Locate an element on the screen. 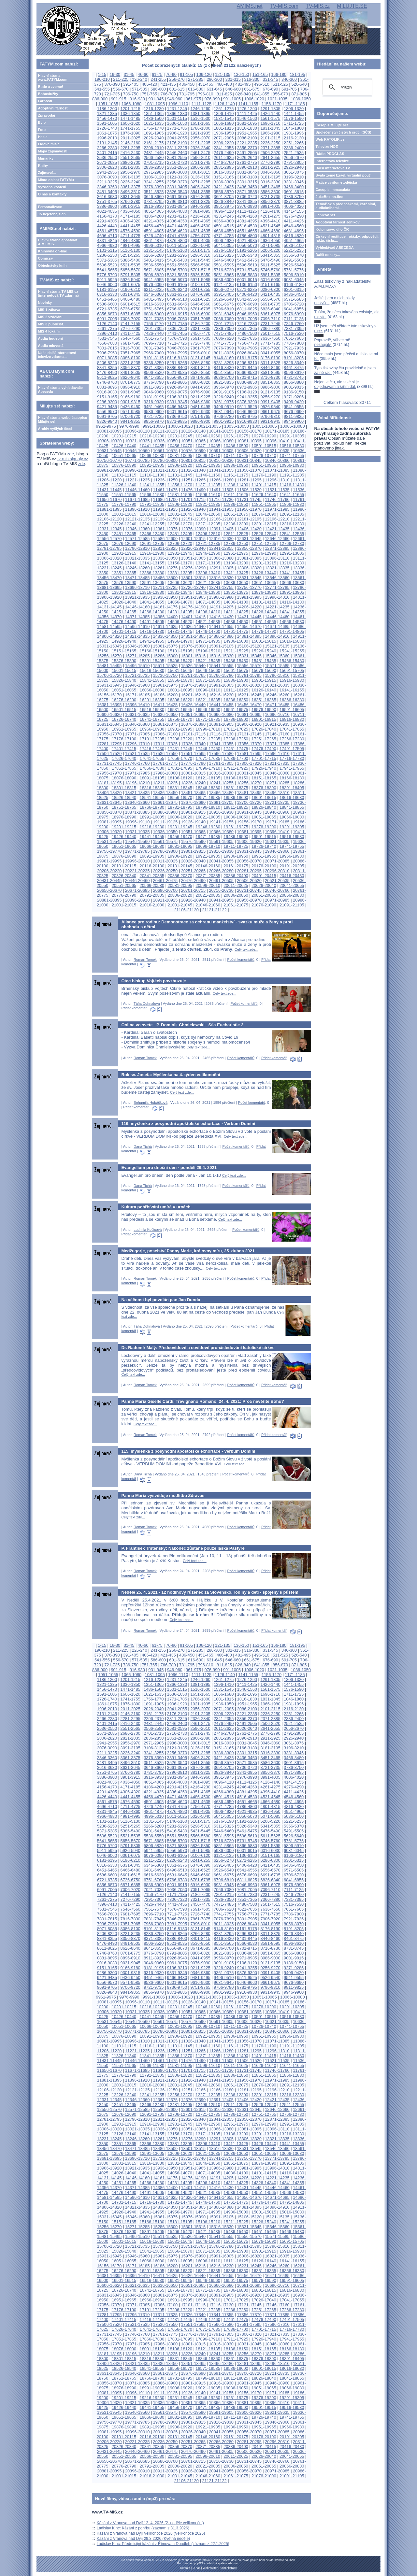  1411-1425 is located at coordinates (247, 113).